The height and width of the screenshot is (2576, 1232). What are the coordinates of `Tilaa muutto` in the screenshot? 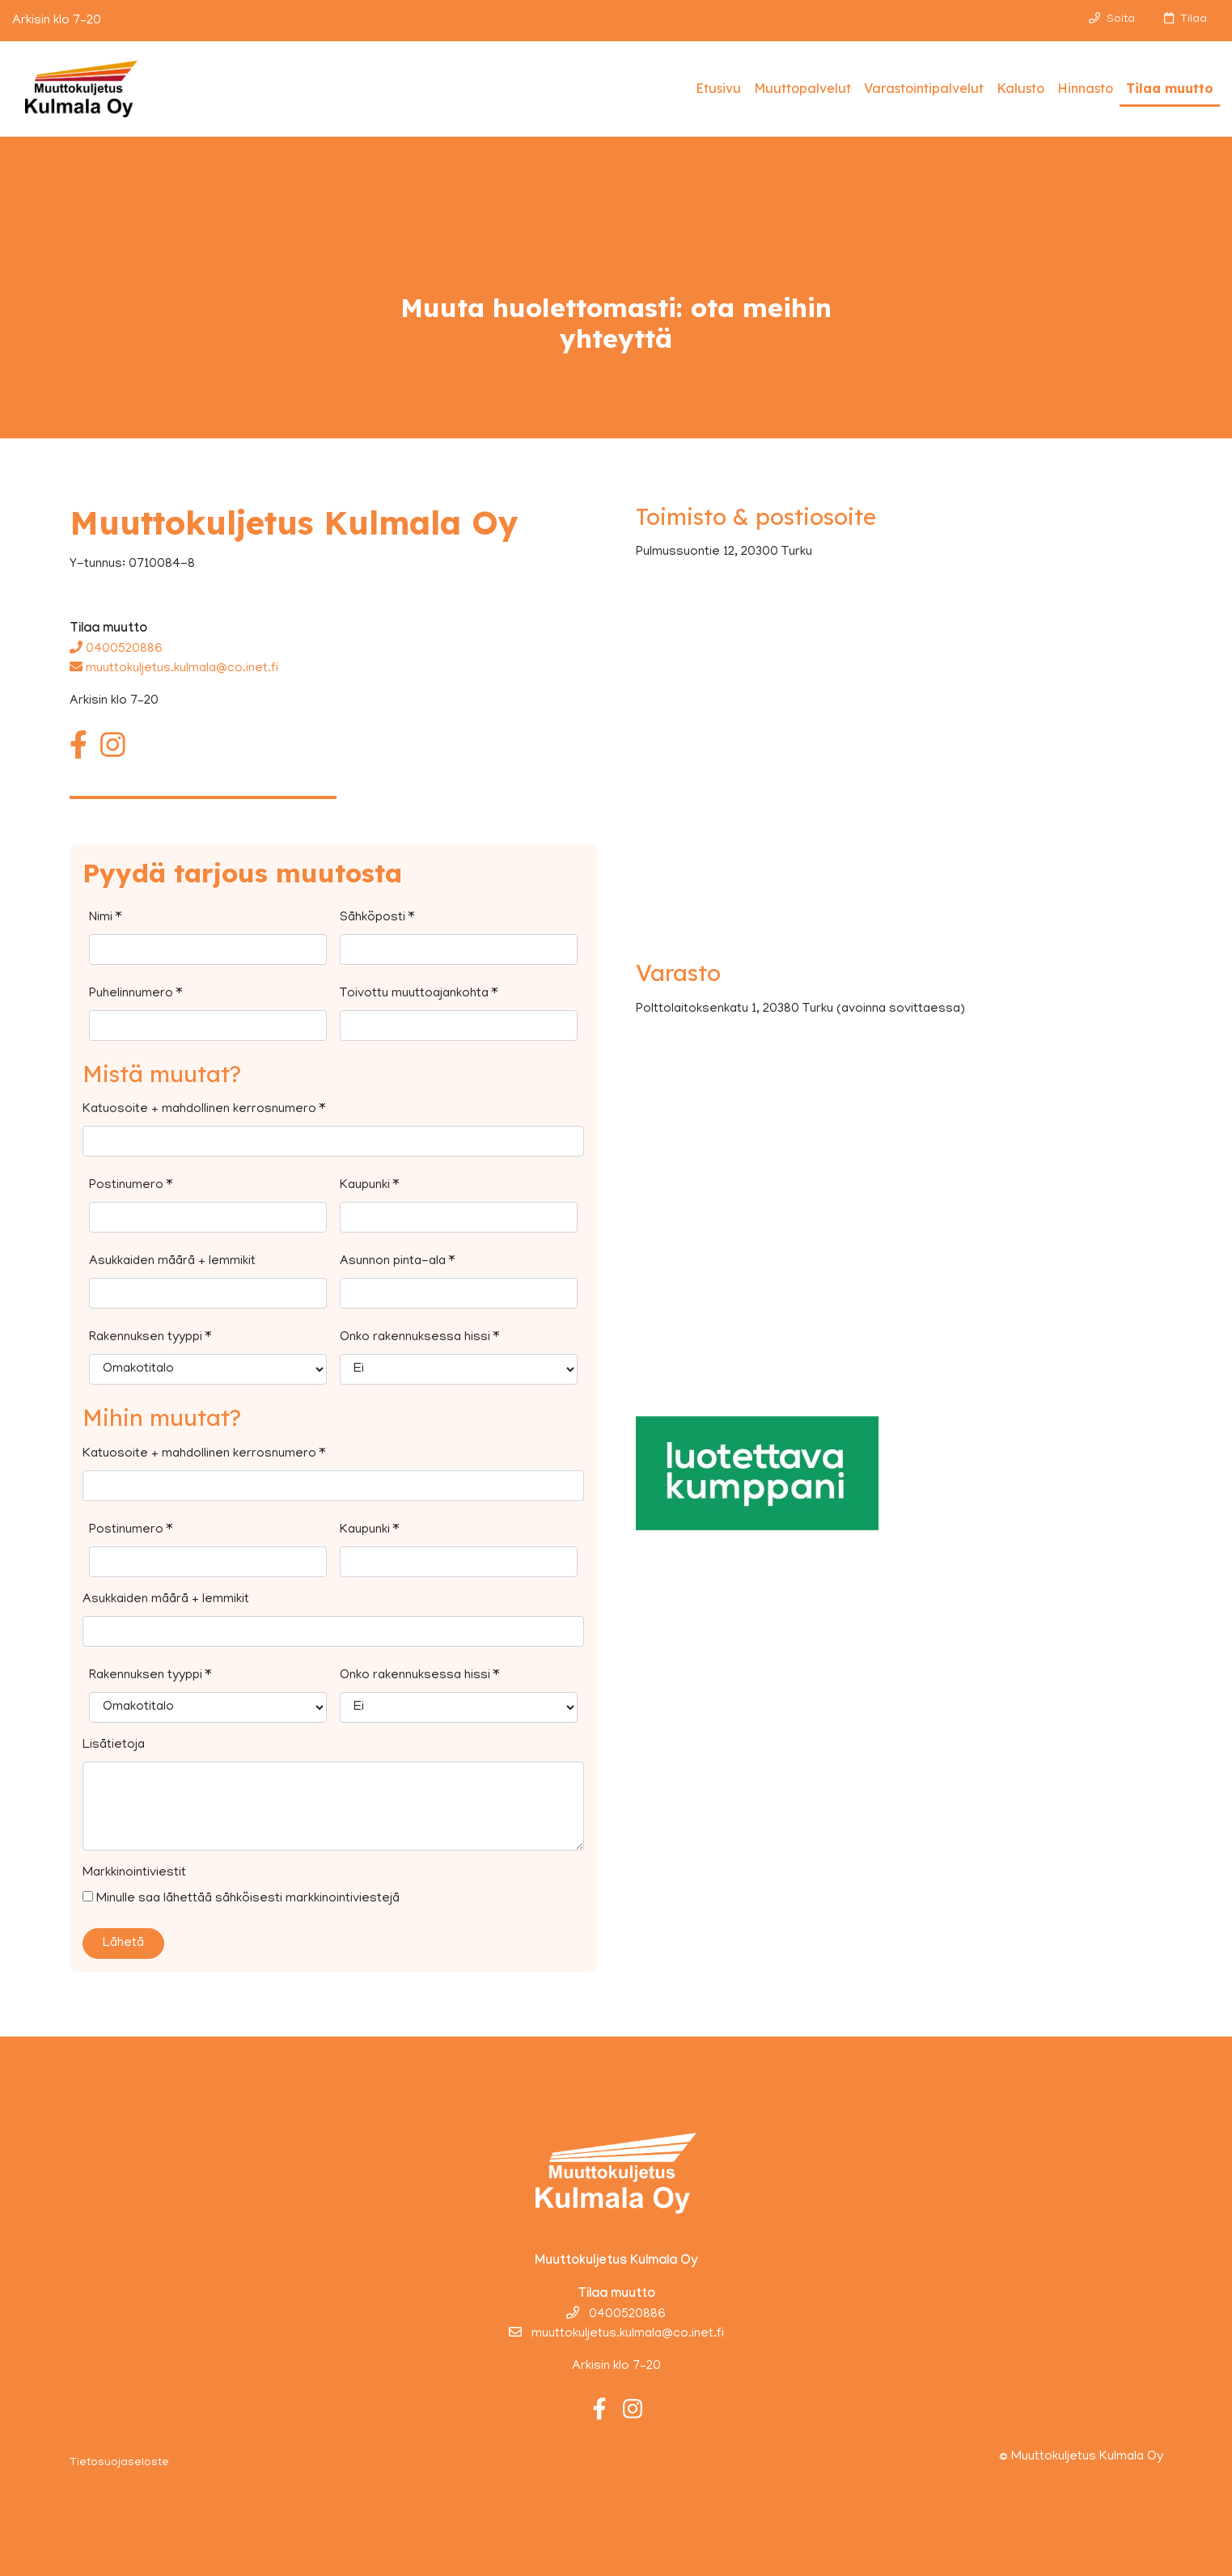 It's located at (1169, 88).